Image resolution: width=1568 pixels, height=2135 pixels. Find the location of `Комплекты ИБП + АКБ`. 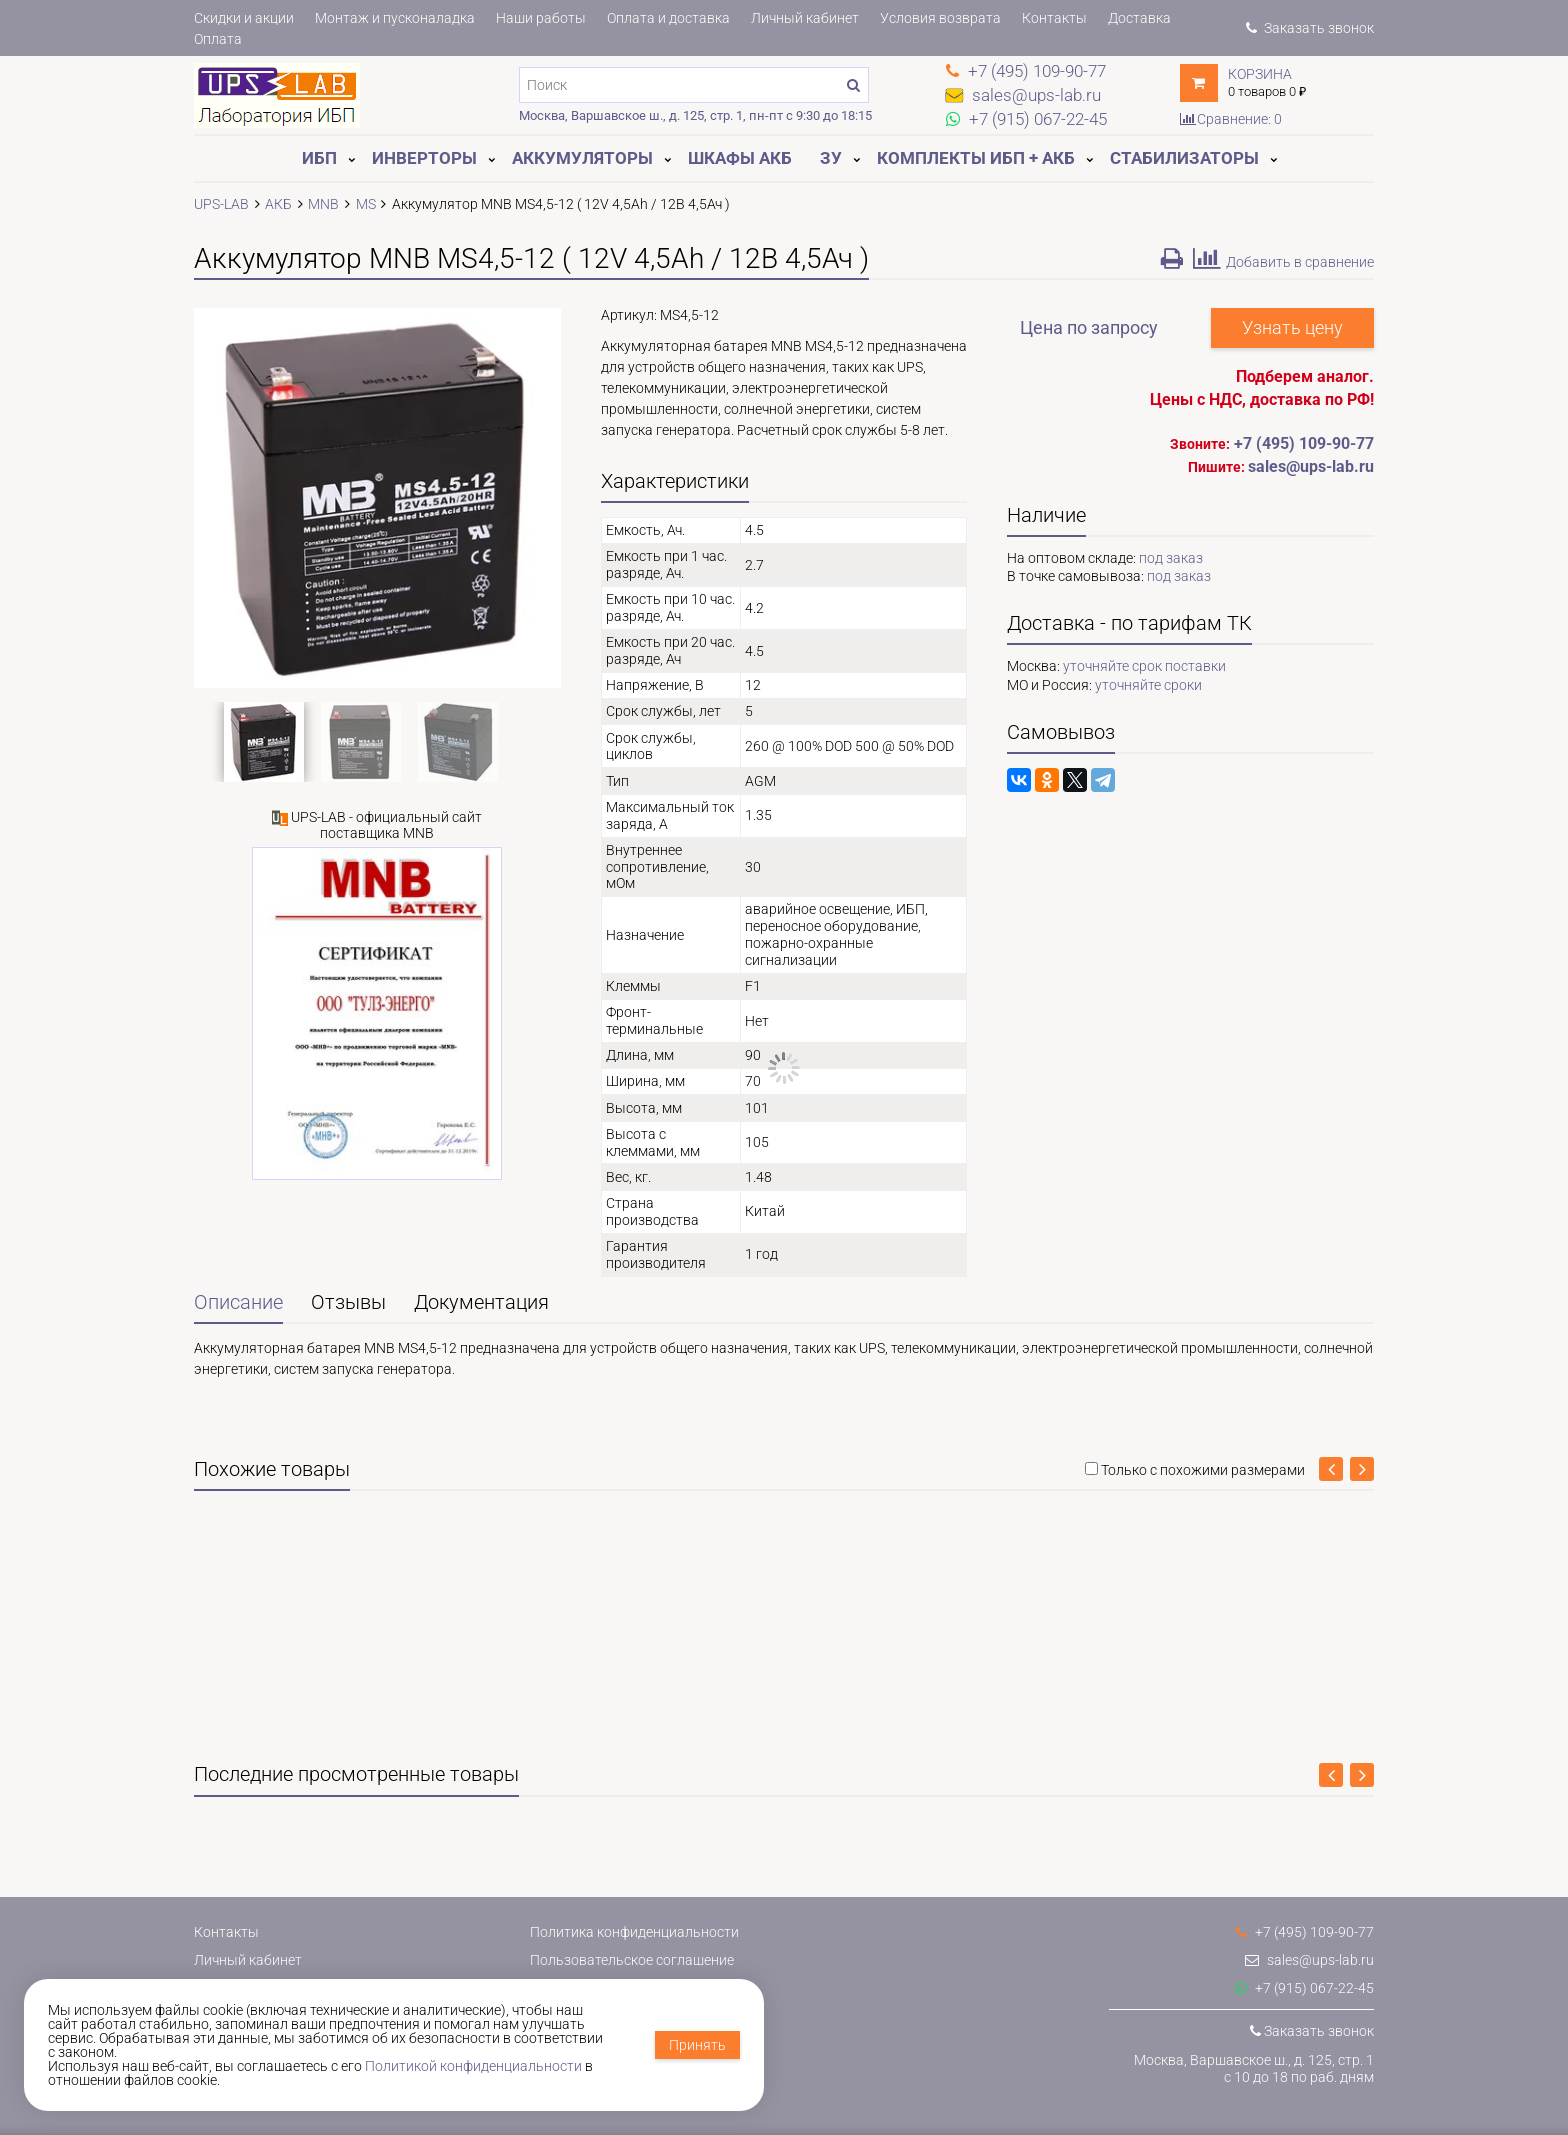

Комплекты ИБП + АКБ is located at coordinates (976, 158).